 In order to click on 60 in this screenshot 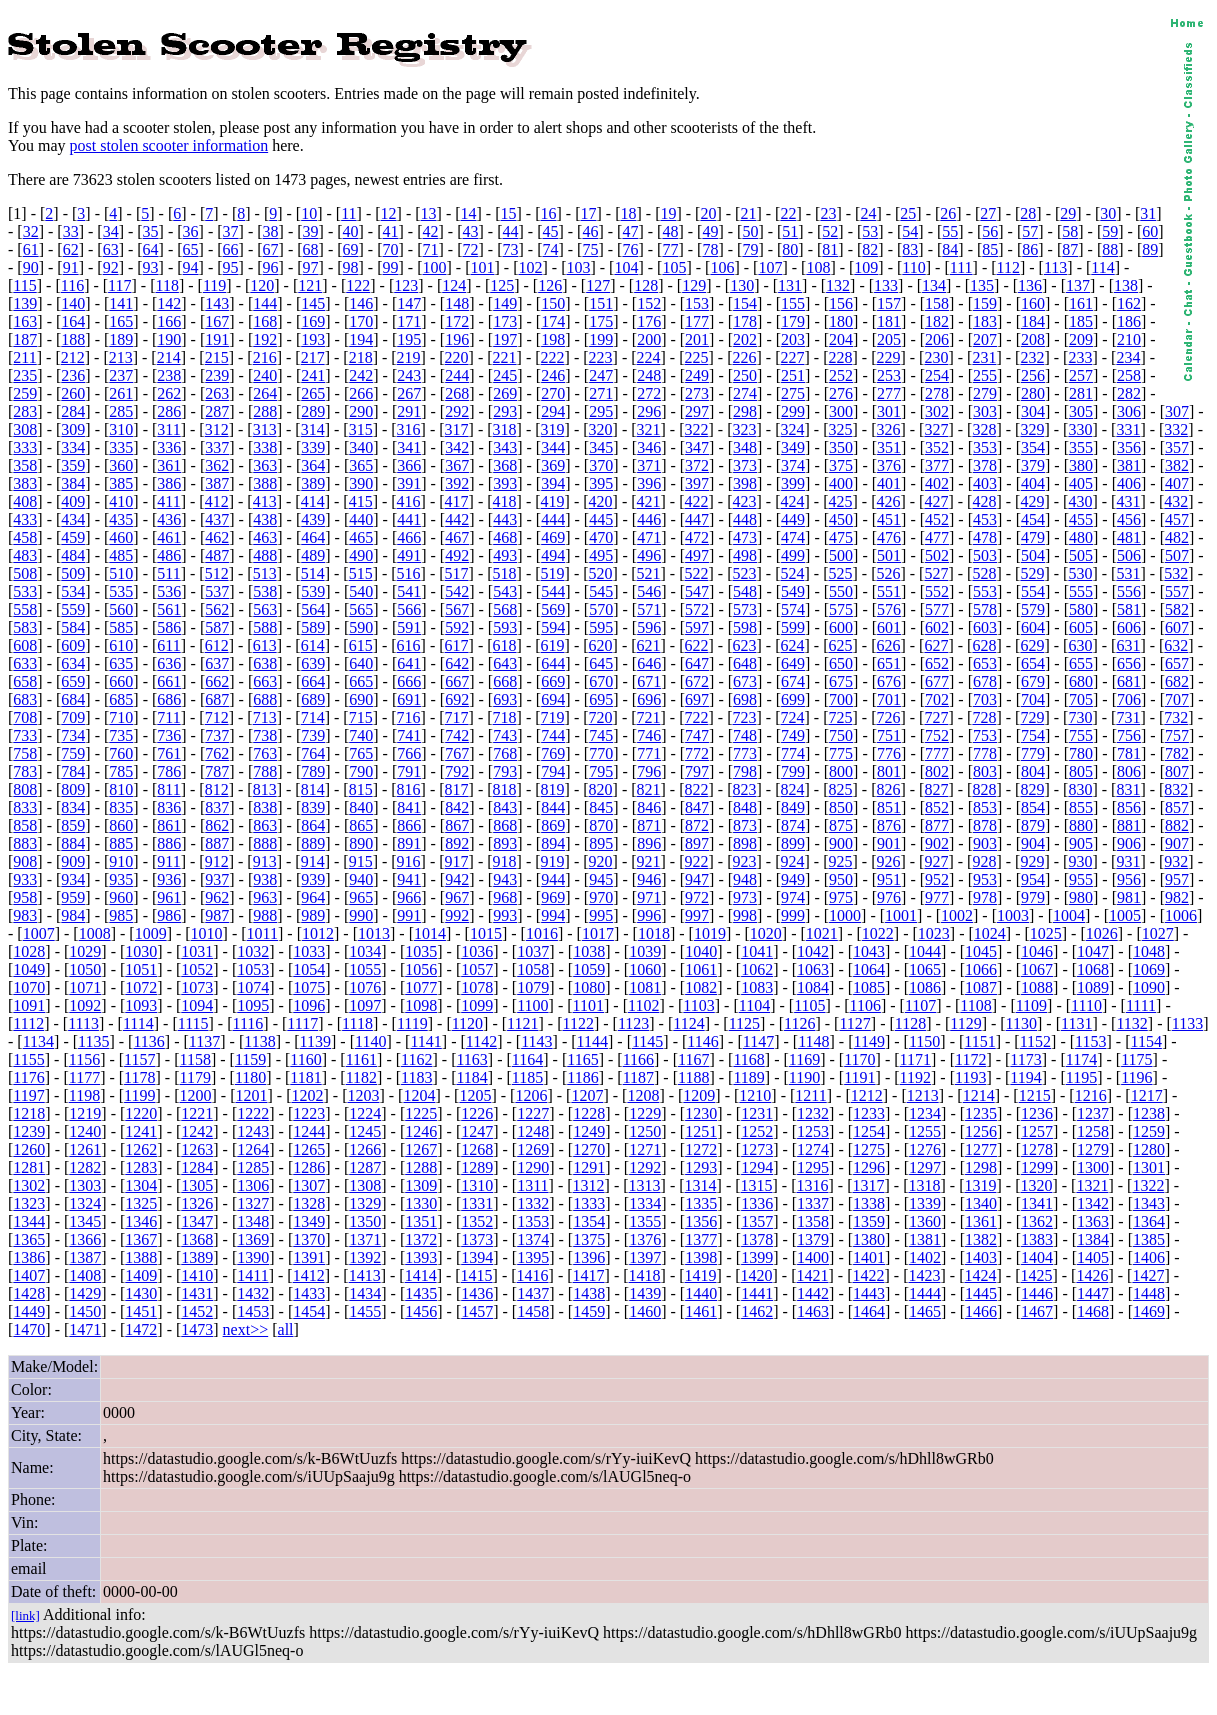, I will do `click(1150, 231)`.